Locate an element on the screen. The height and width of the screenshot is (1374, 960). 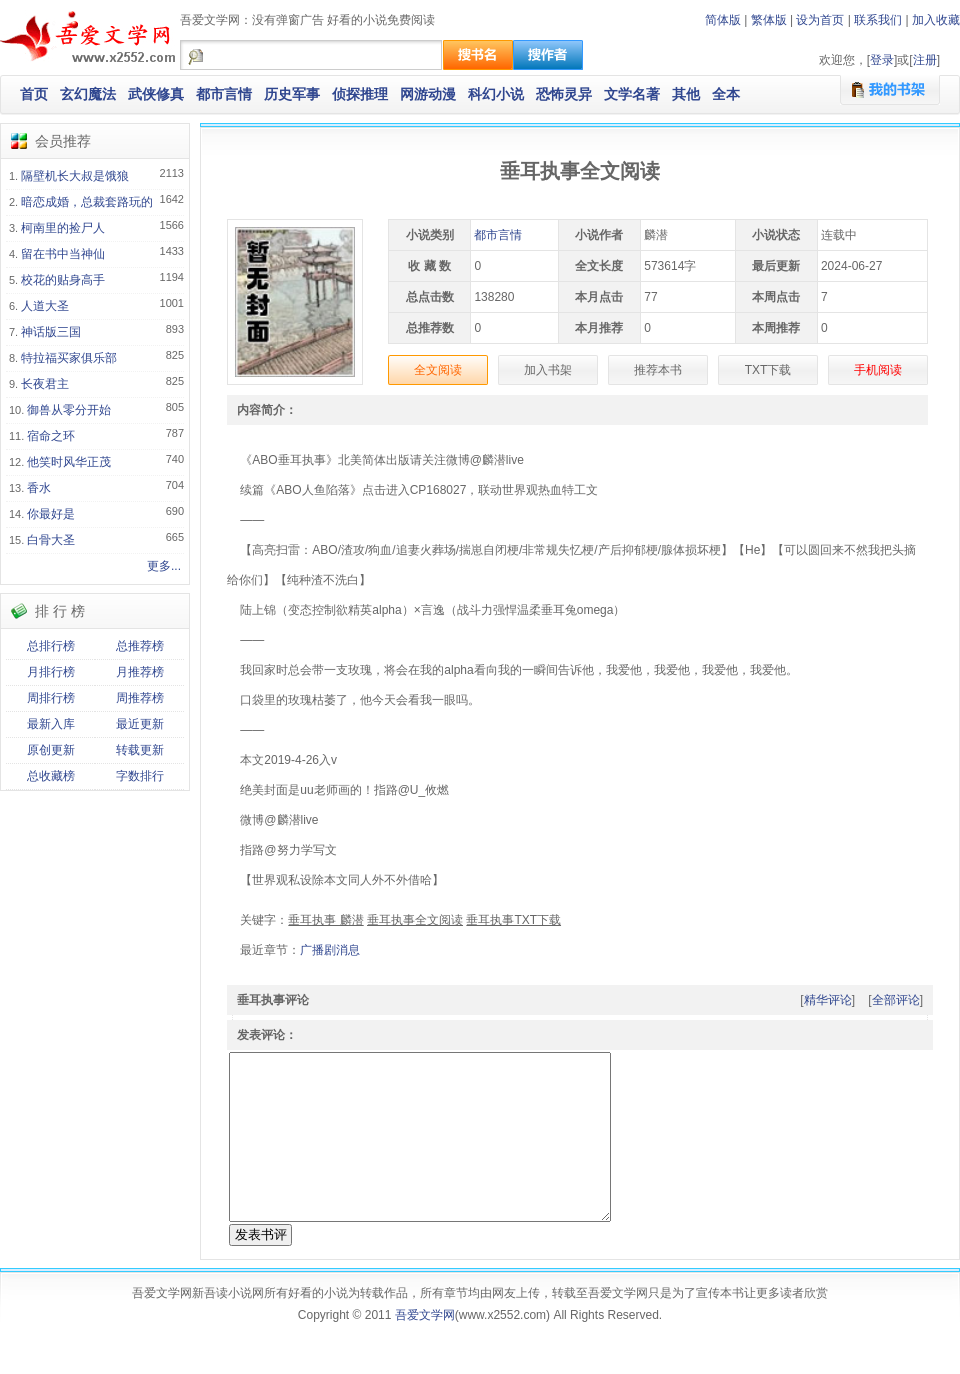
月排行榜 is located at coordinates (51, 672).